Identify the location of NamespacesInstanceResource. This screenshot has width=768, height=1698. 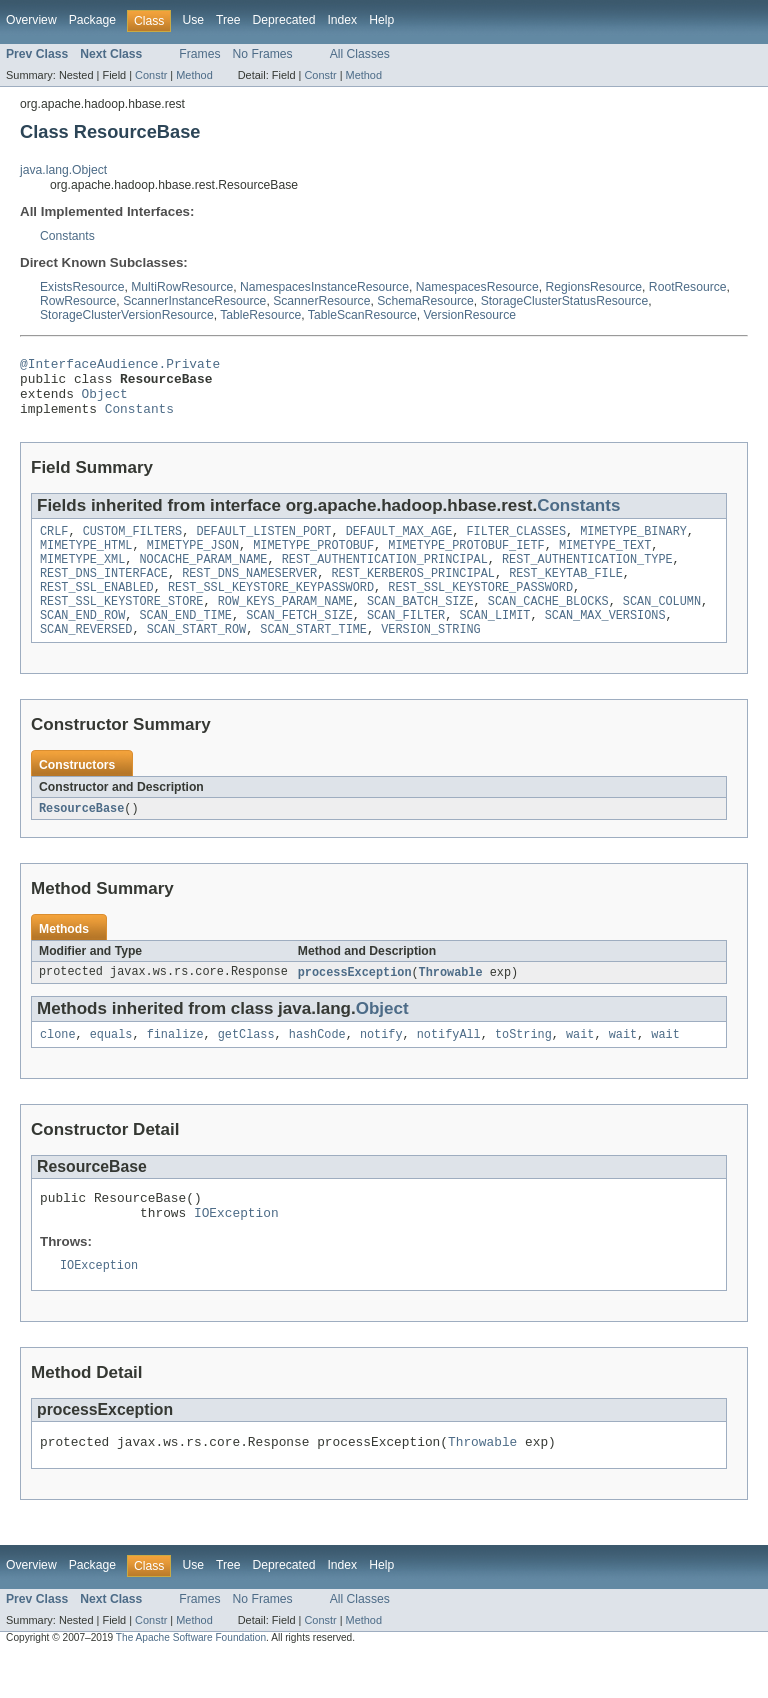
(324, 287).